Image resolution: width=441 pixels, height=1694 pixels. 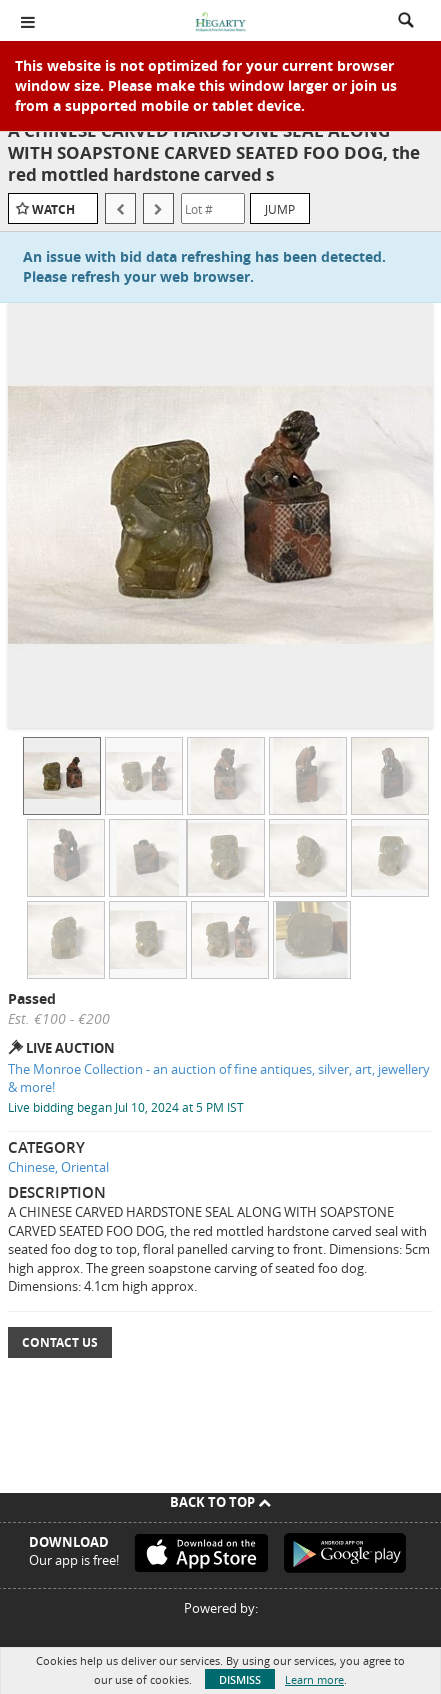 I want to click on Jump, so click(x=280, y=209).